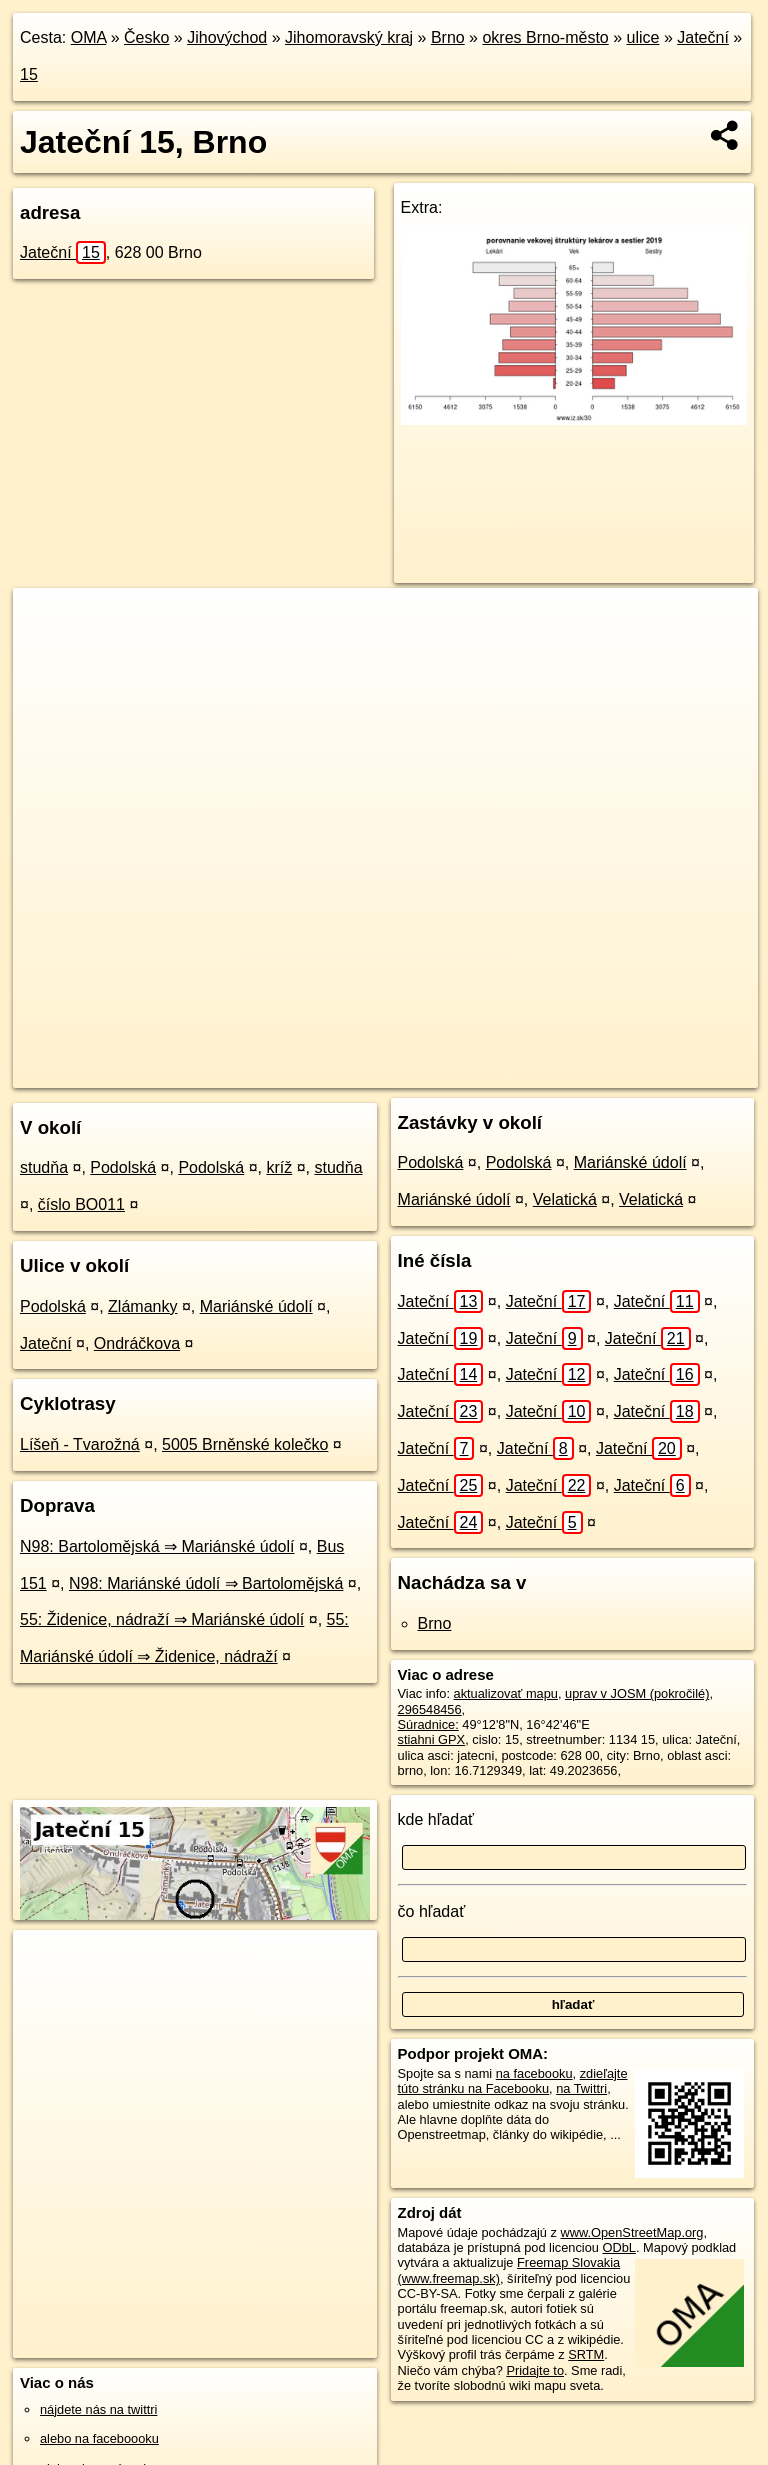 The image size is (768, 2465). I want to click on Mariánské údolí, so click(256, 1306).